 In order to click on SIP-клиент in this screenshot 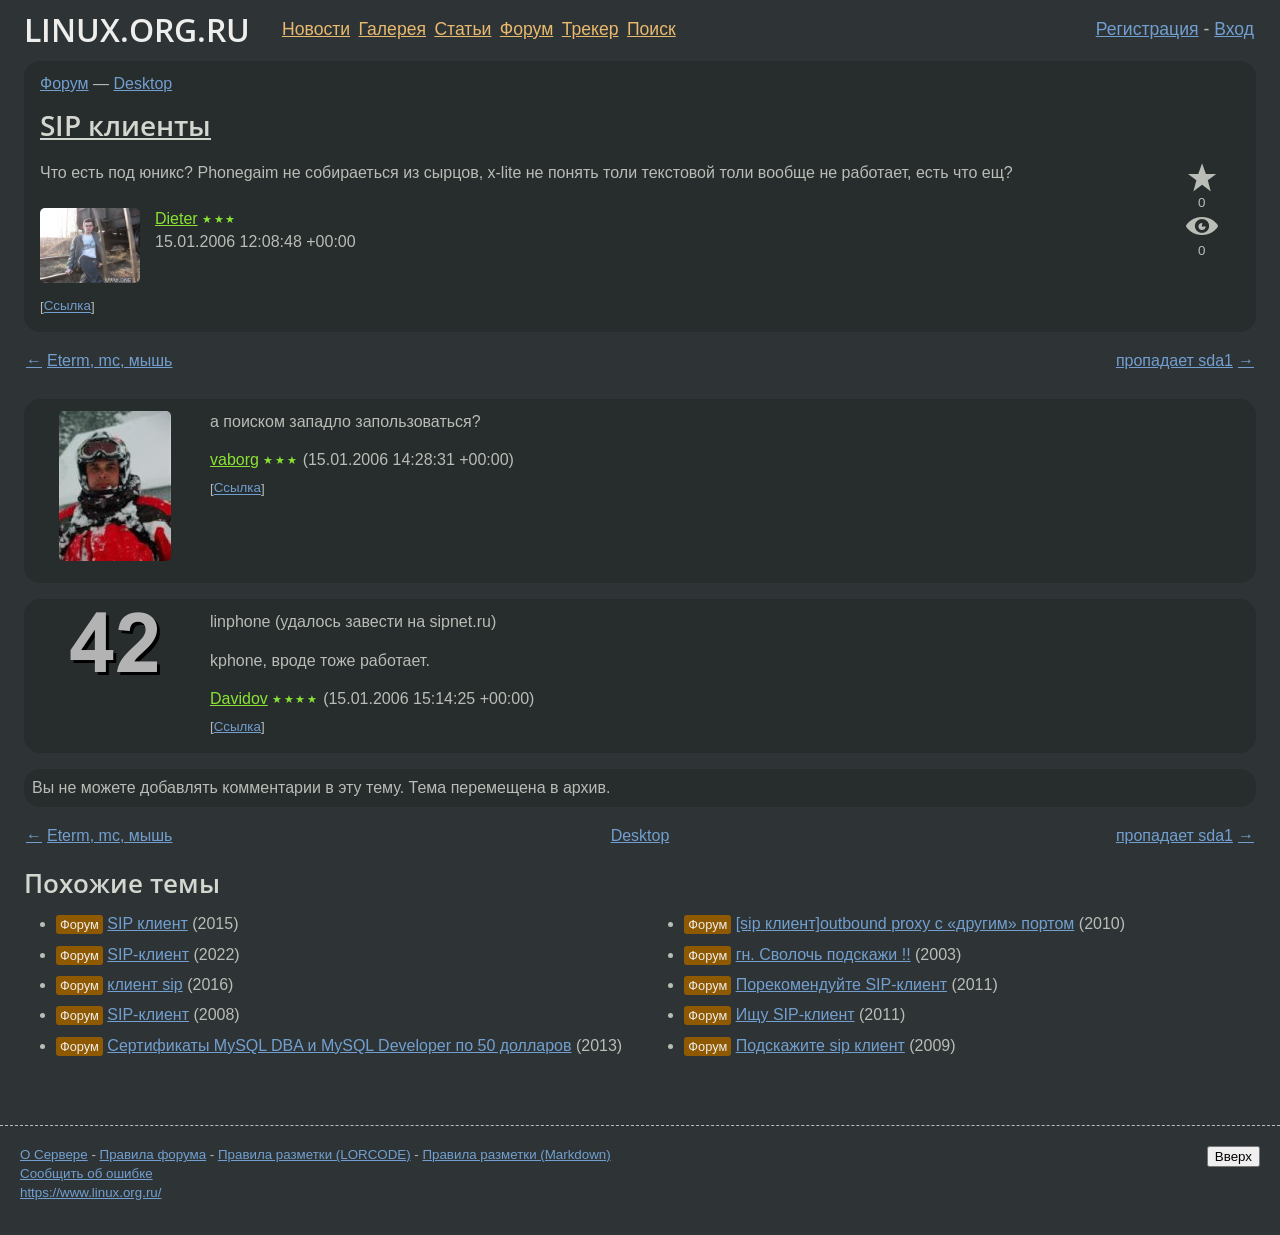, I will do `click(148, 954)`.